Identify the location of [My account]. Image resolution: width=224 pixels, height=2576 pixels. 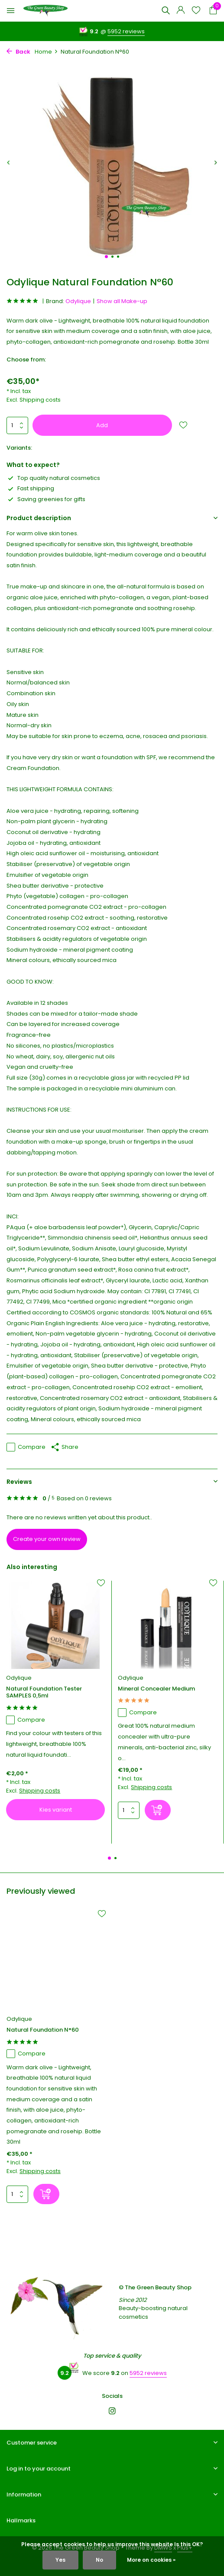
(180, 11).